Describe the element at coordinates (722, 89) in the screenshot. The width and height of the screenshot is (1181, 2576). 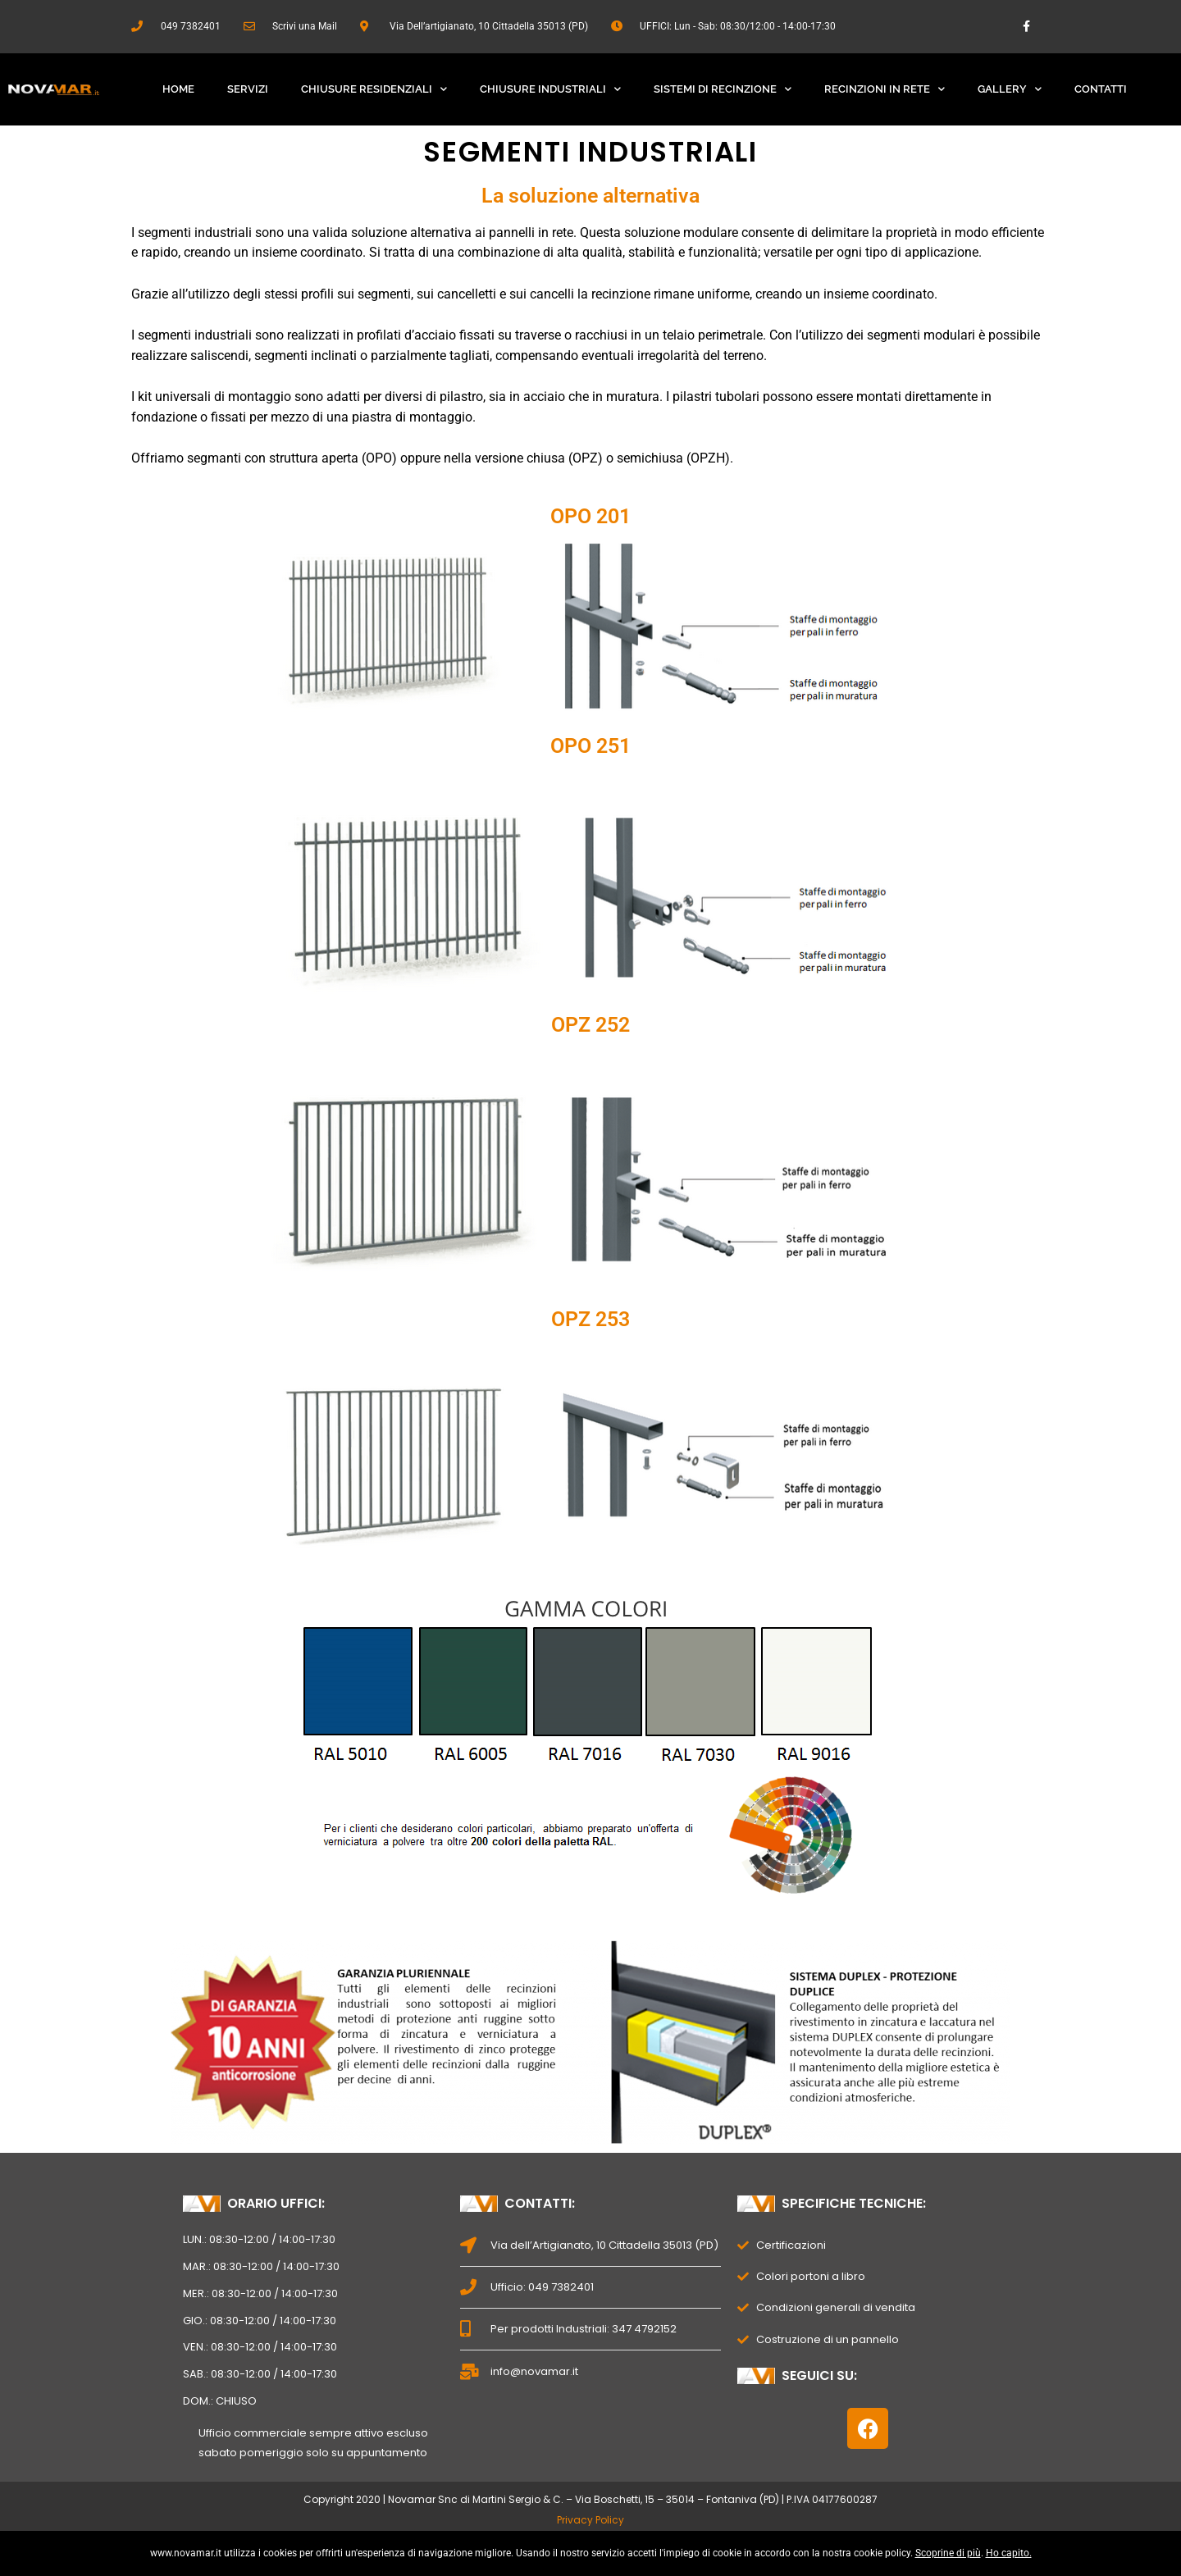
I see `Sistemi Di Recinzione` at that location.